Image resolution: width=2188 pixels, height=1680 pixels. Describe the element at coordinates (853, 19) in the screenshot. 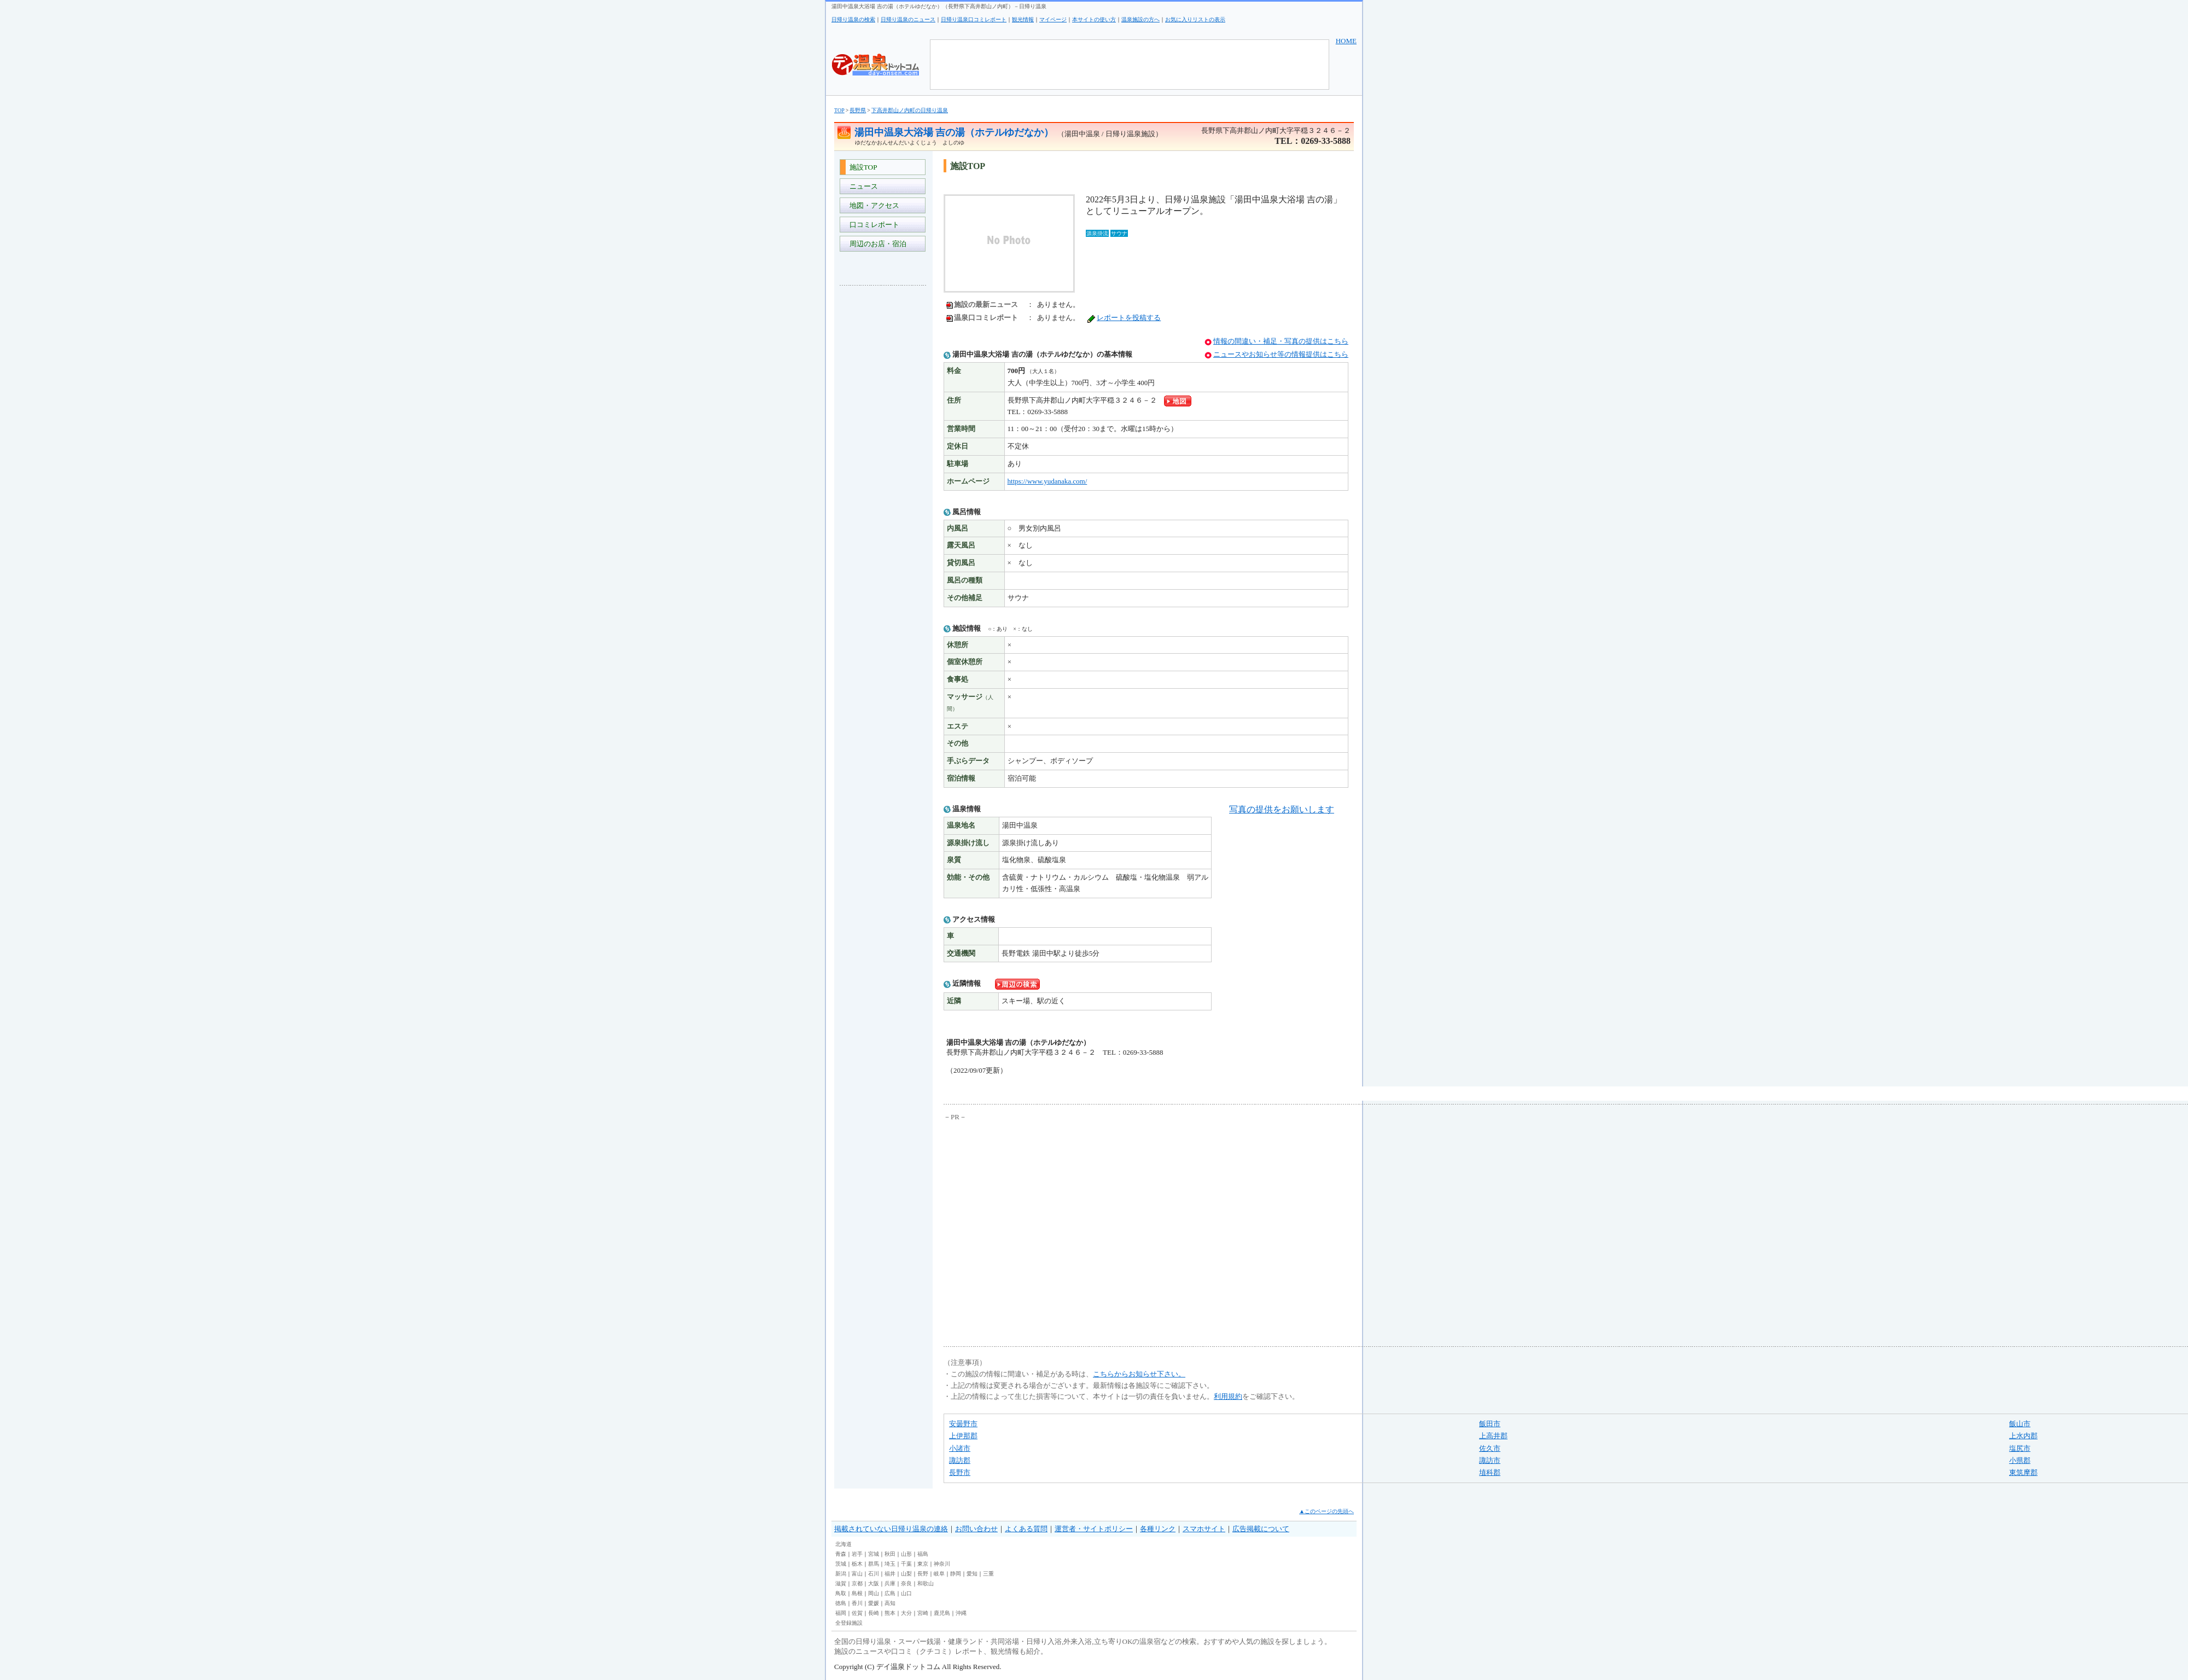

I see `日帰り温泉の検索` at that location.